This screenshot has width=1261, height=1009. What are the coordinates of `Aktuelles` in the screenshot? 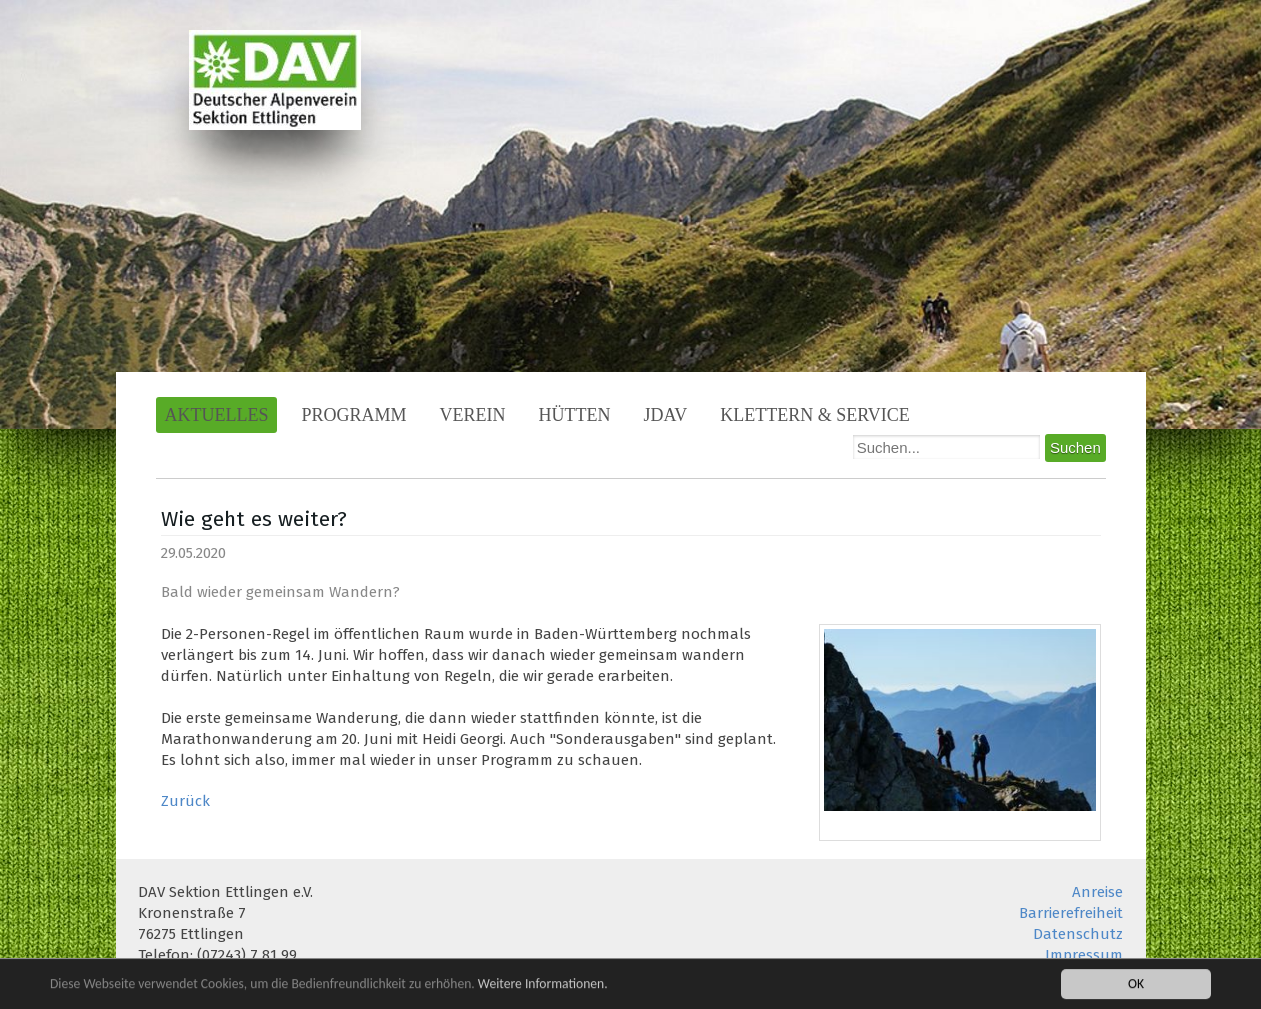 It's located at (217, 415).